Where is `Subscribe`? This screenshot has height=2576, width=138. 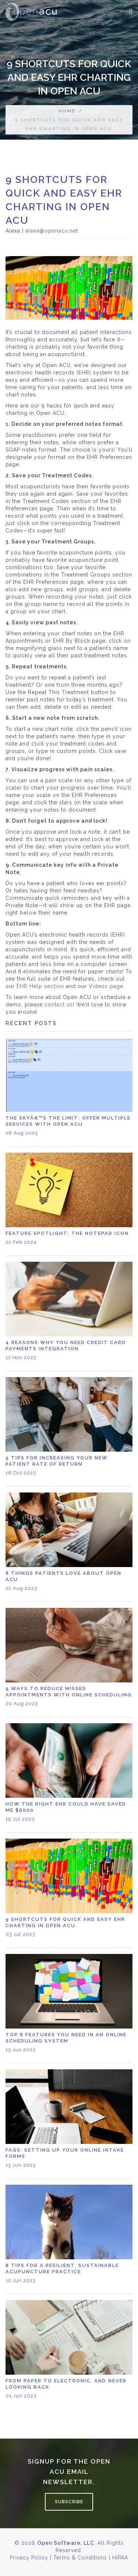
Subscribe is located at coordinates (69, 2501).